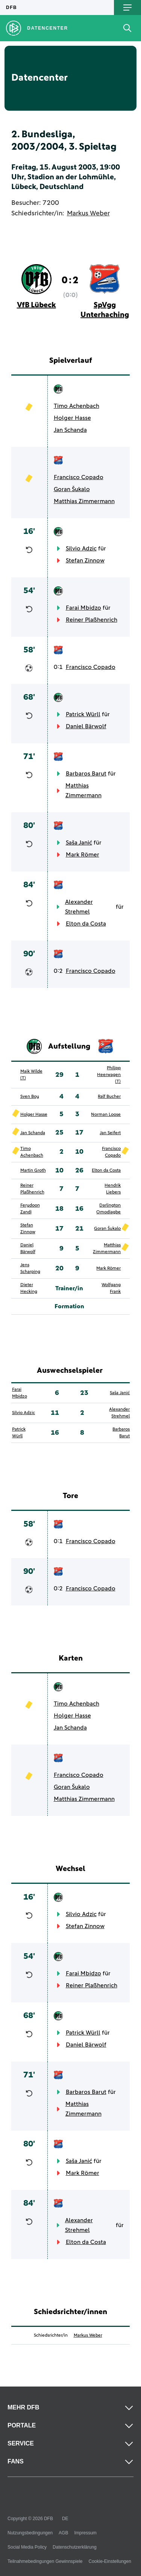 The height and width of the screenshot is (2576, 141). I want to click on Philipp Heerwagen (T), so click(109, 1075).